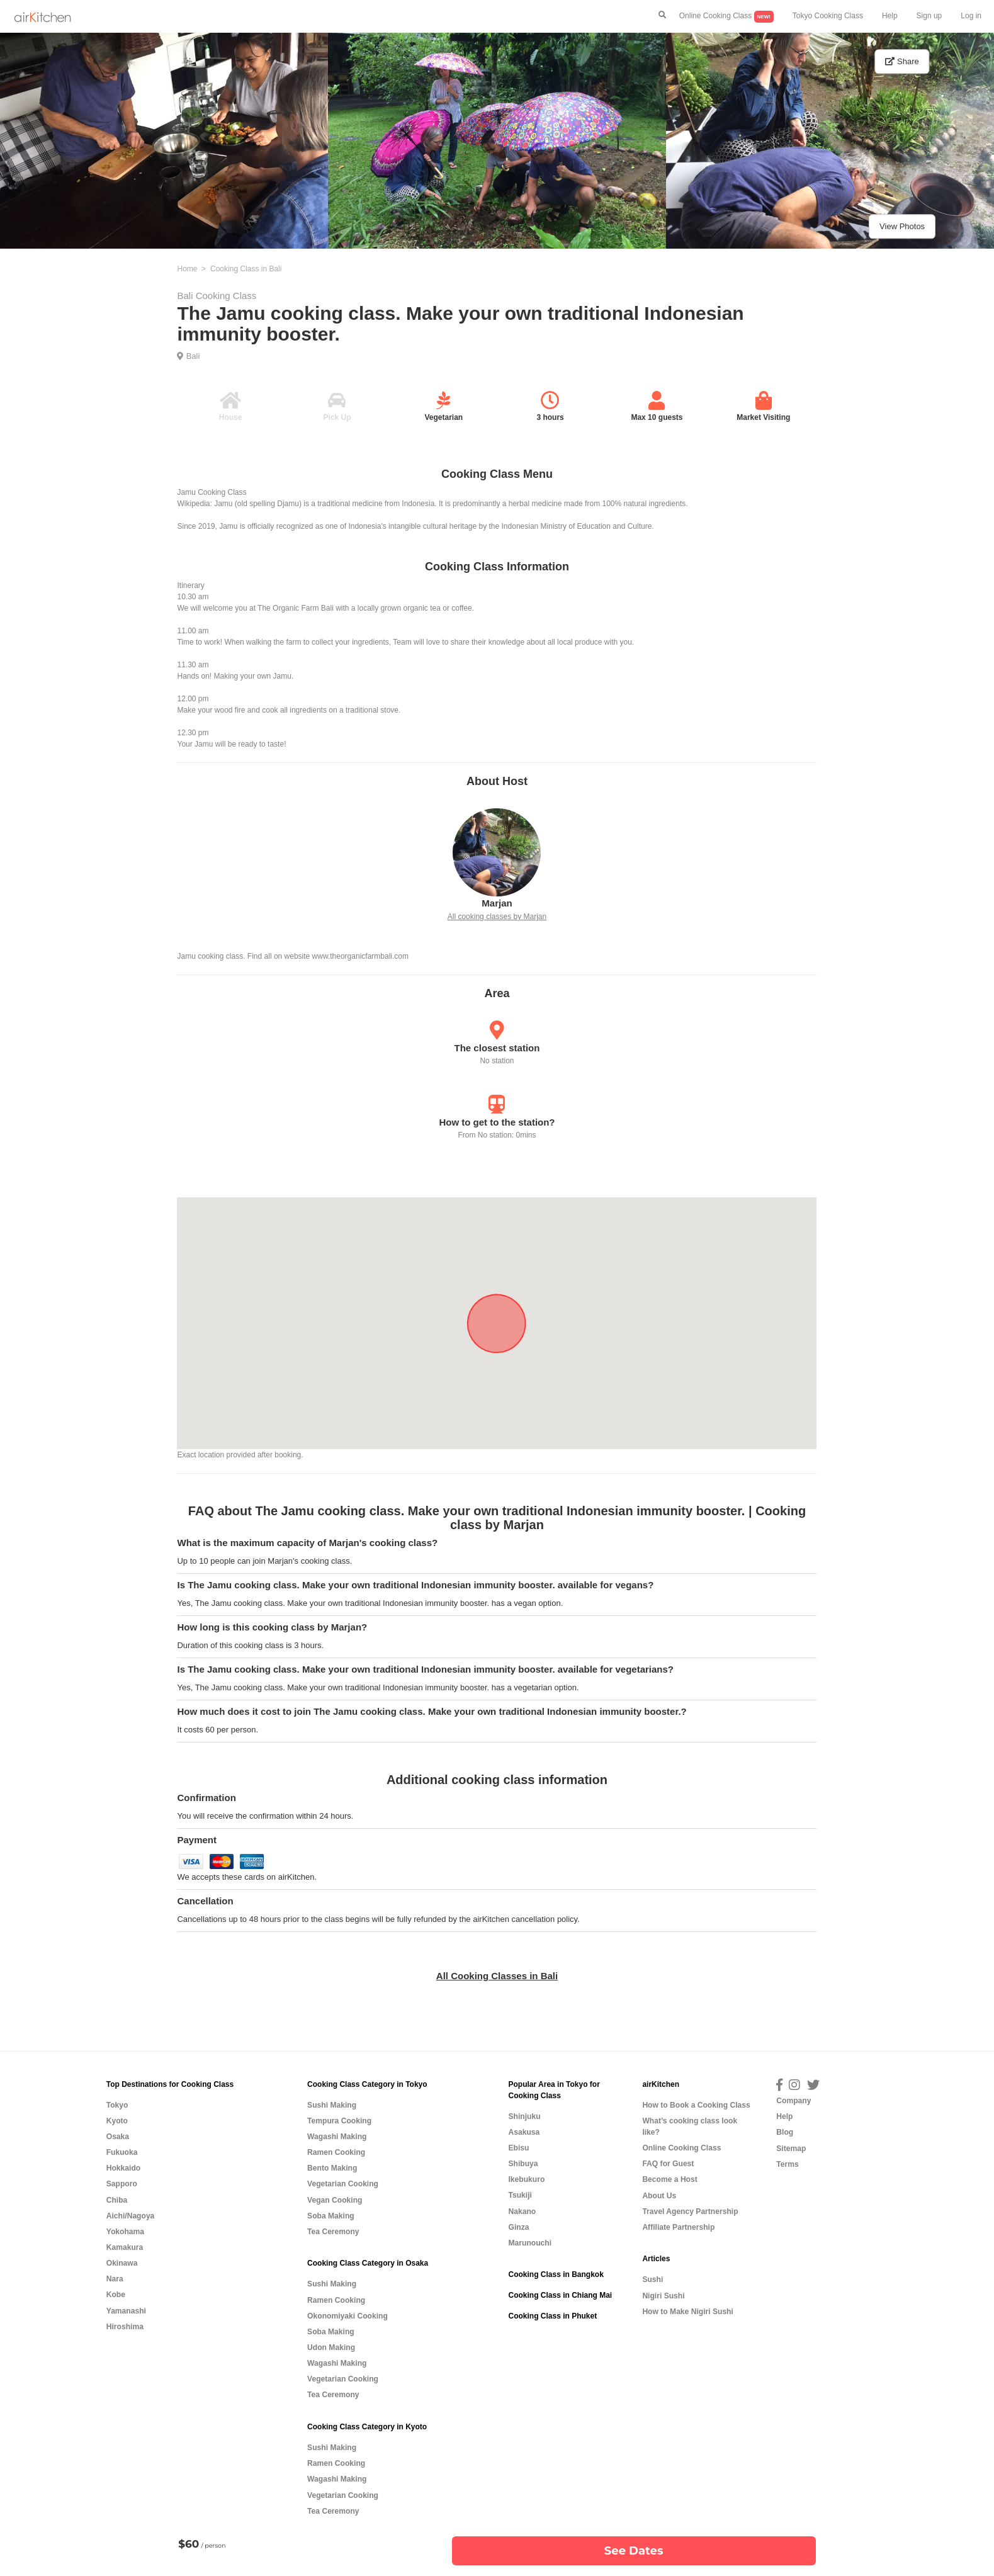  Describe the element at coordinates (115, 2294) in the screenshot. I see `Kobe` at that location.